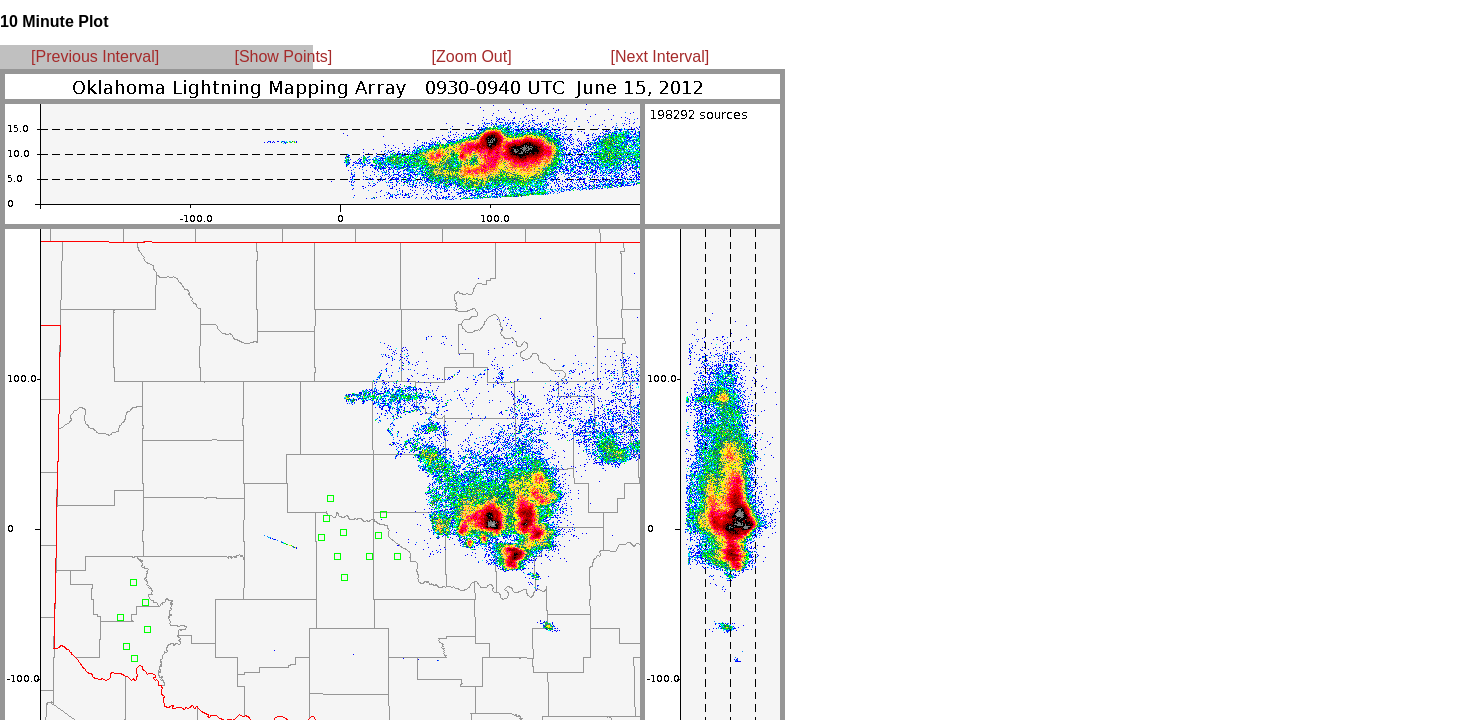 Image resolution: width=1480 pixels, height=720 pixels. Describe the element at coordinates (283, 56) in the screenshot. I see `[Show Points]` at that location.